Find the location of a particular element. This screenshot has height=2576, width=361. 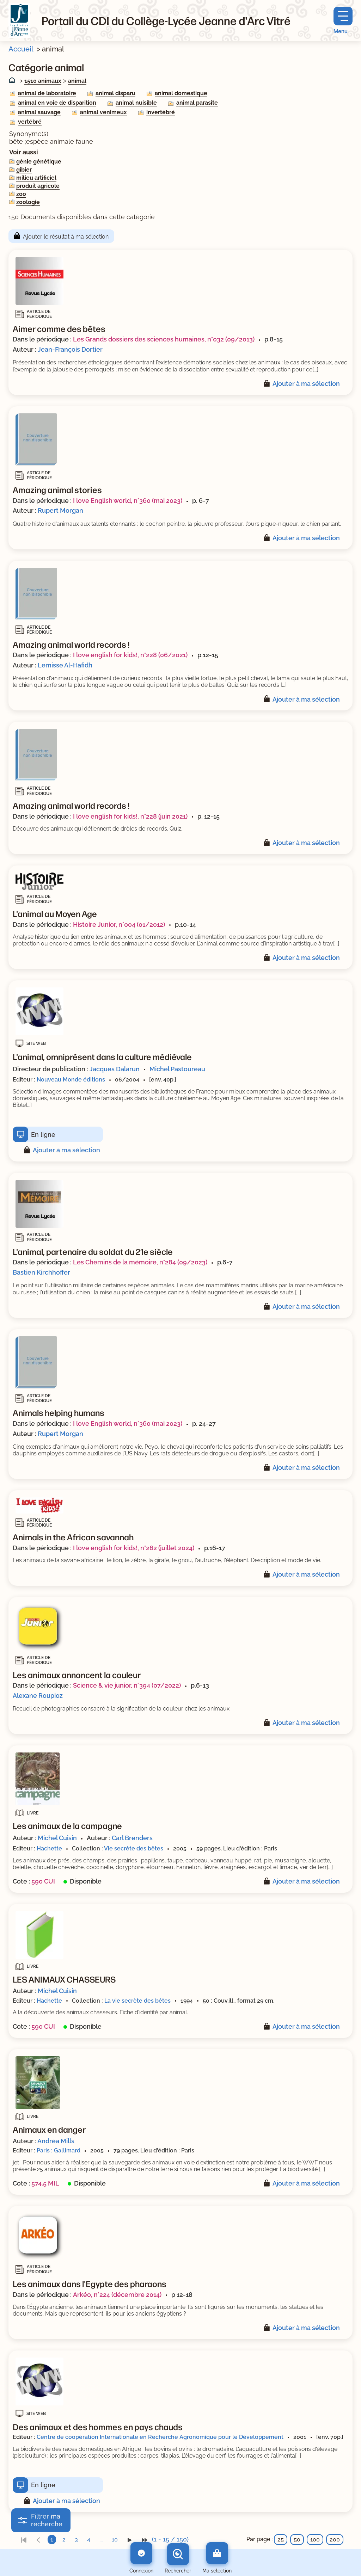

Lemisse Al-Hafidh is located at coordinates (65, 665).